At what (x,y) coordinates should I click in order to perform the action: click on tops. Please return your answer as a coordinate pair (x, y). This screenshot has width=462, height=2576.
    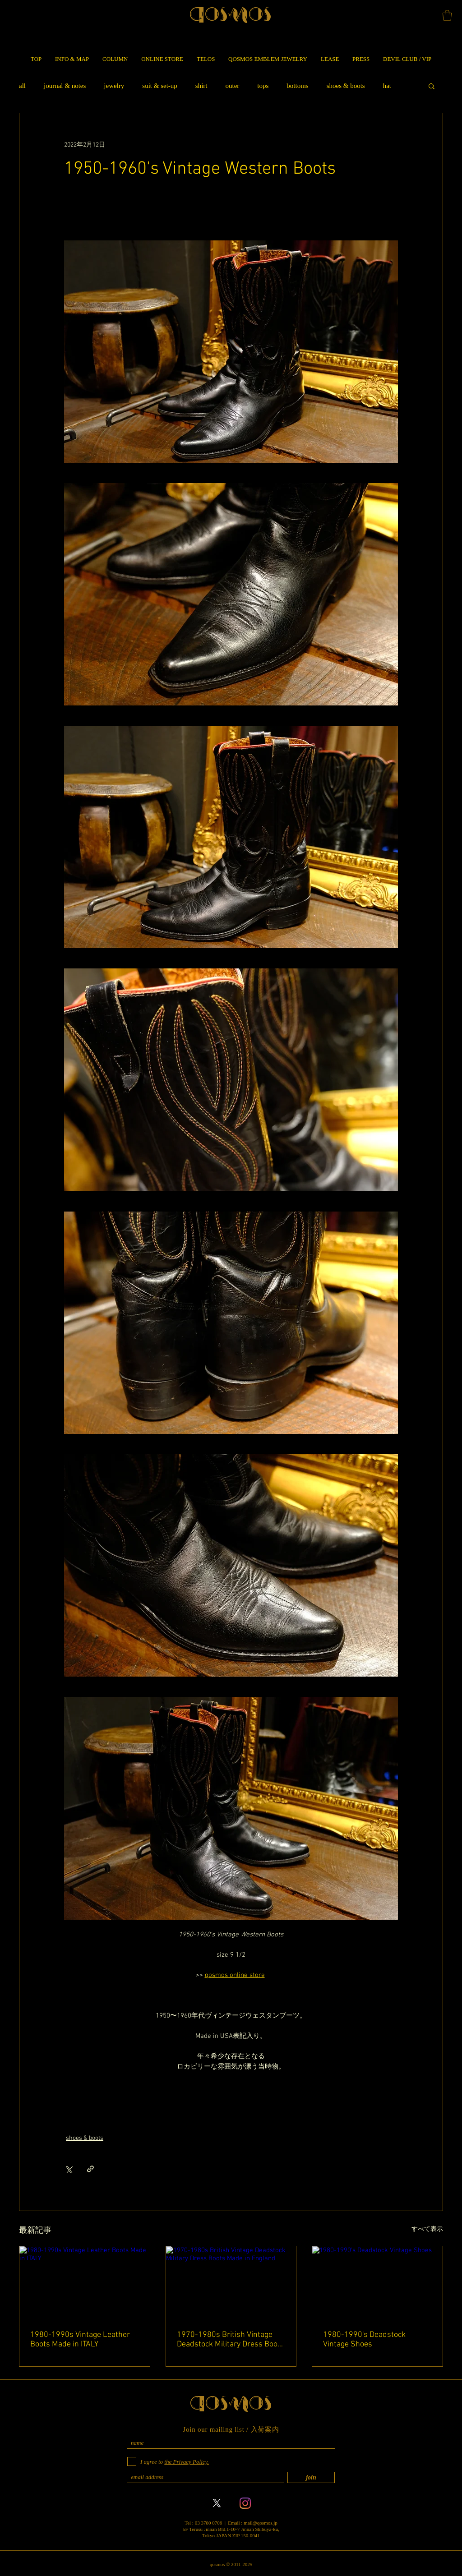
    Looking at the image, I should click on (262, 85).